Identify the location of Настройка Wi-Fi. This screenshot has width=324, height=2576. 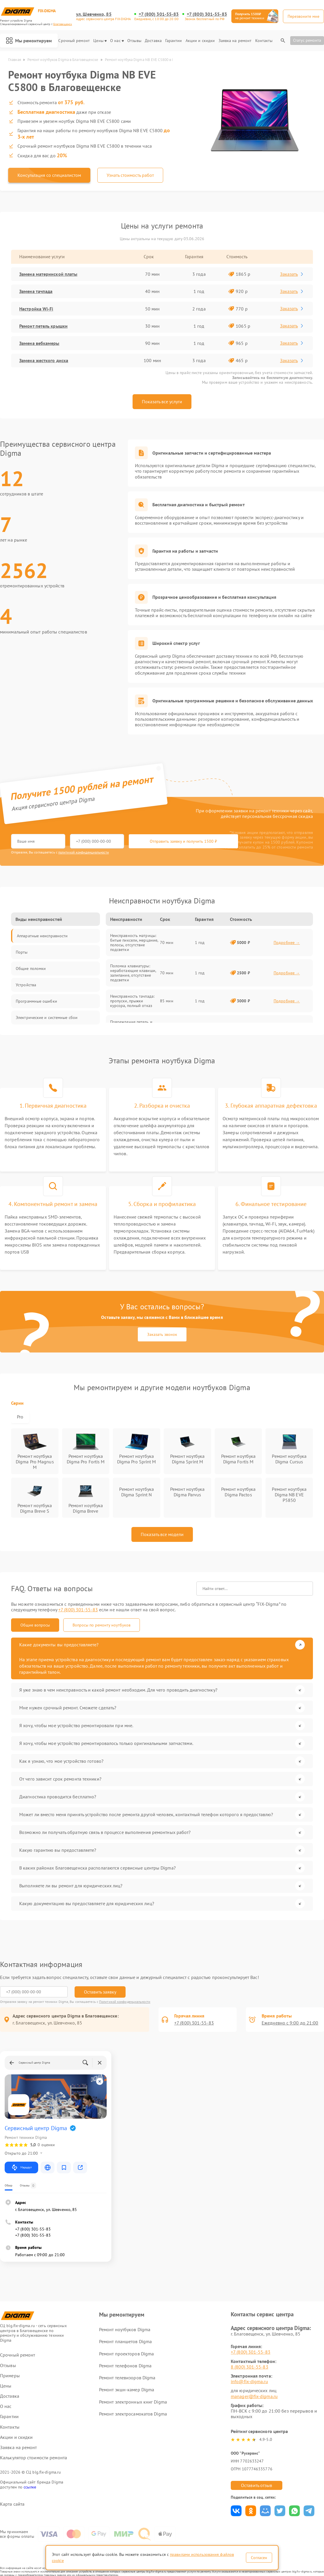
(36, 309).